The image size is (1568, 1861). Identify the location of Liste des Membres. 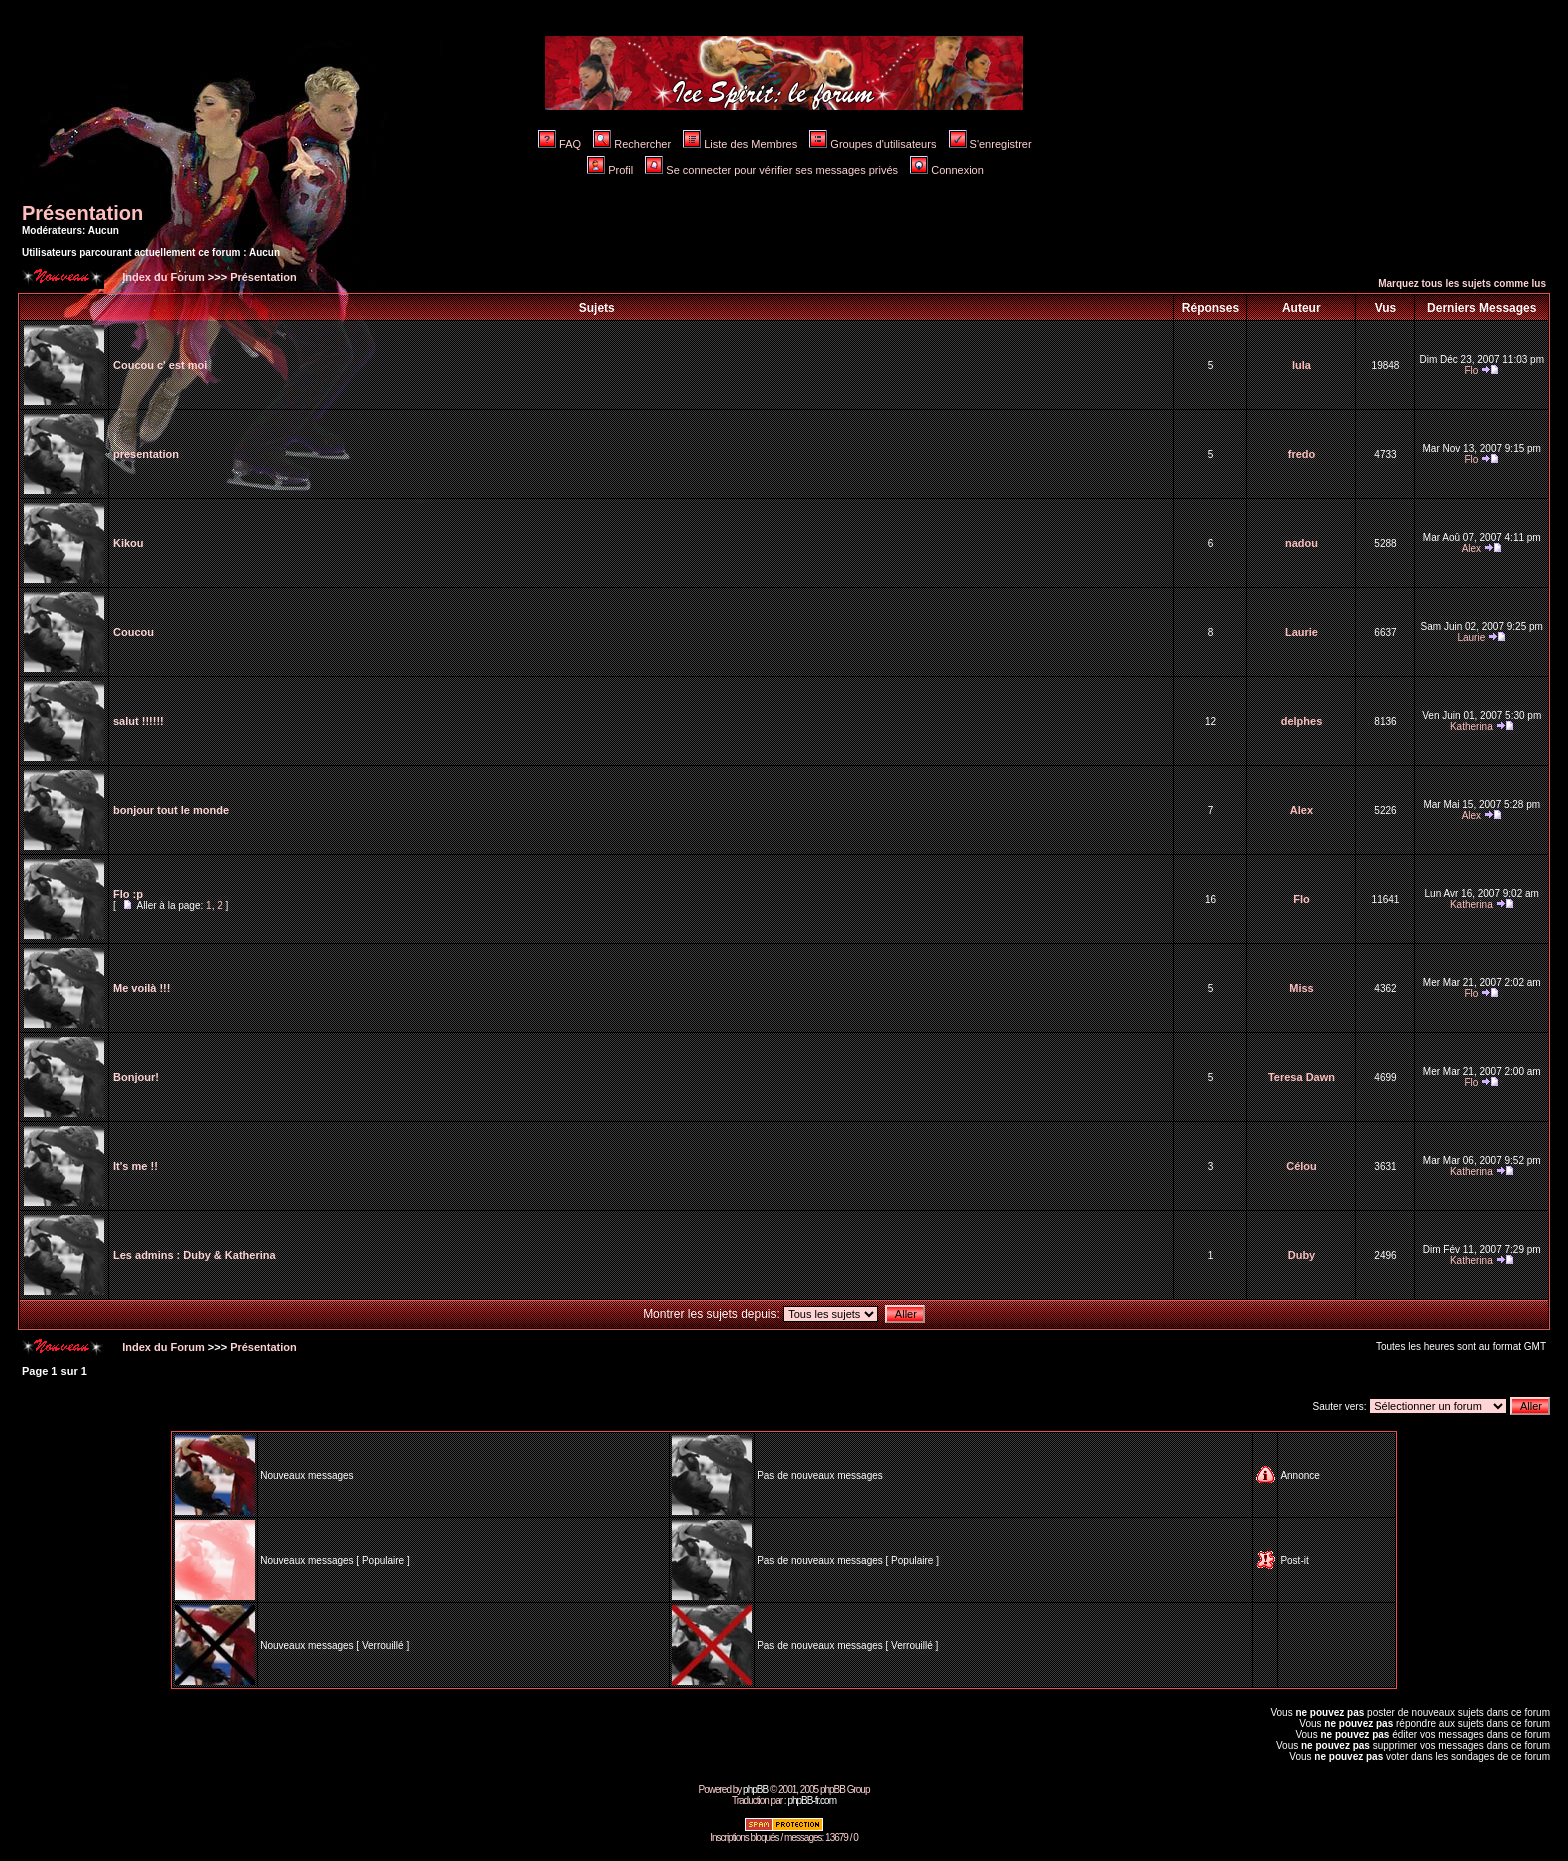
(740, 144).